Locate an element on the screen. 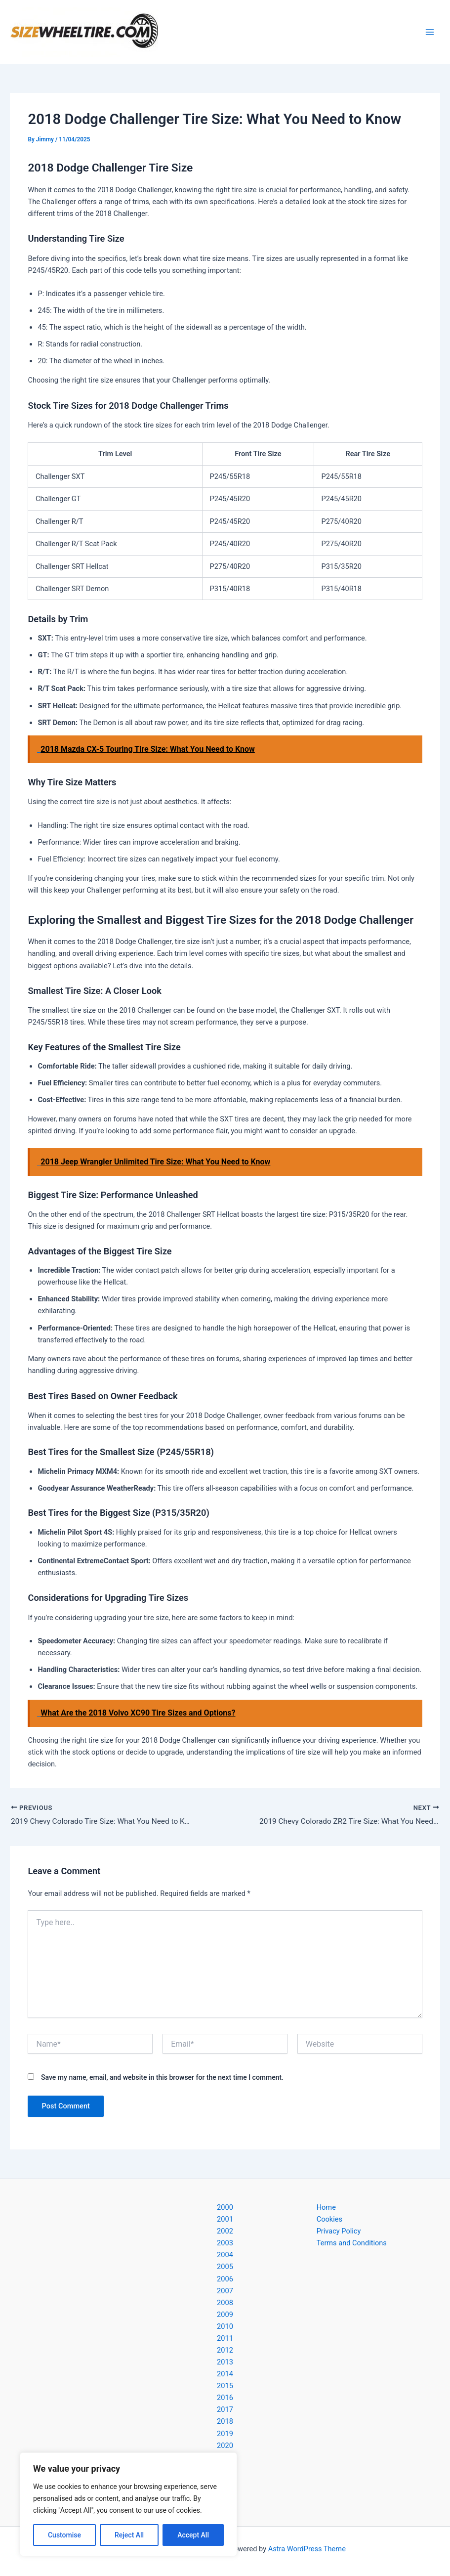 The width and height of the screenshot is (450, 2576). Save my name, email, and website in this browser for the next time I comment. is located at coordinates (162, 2078).